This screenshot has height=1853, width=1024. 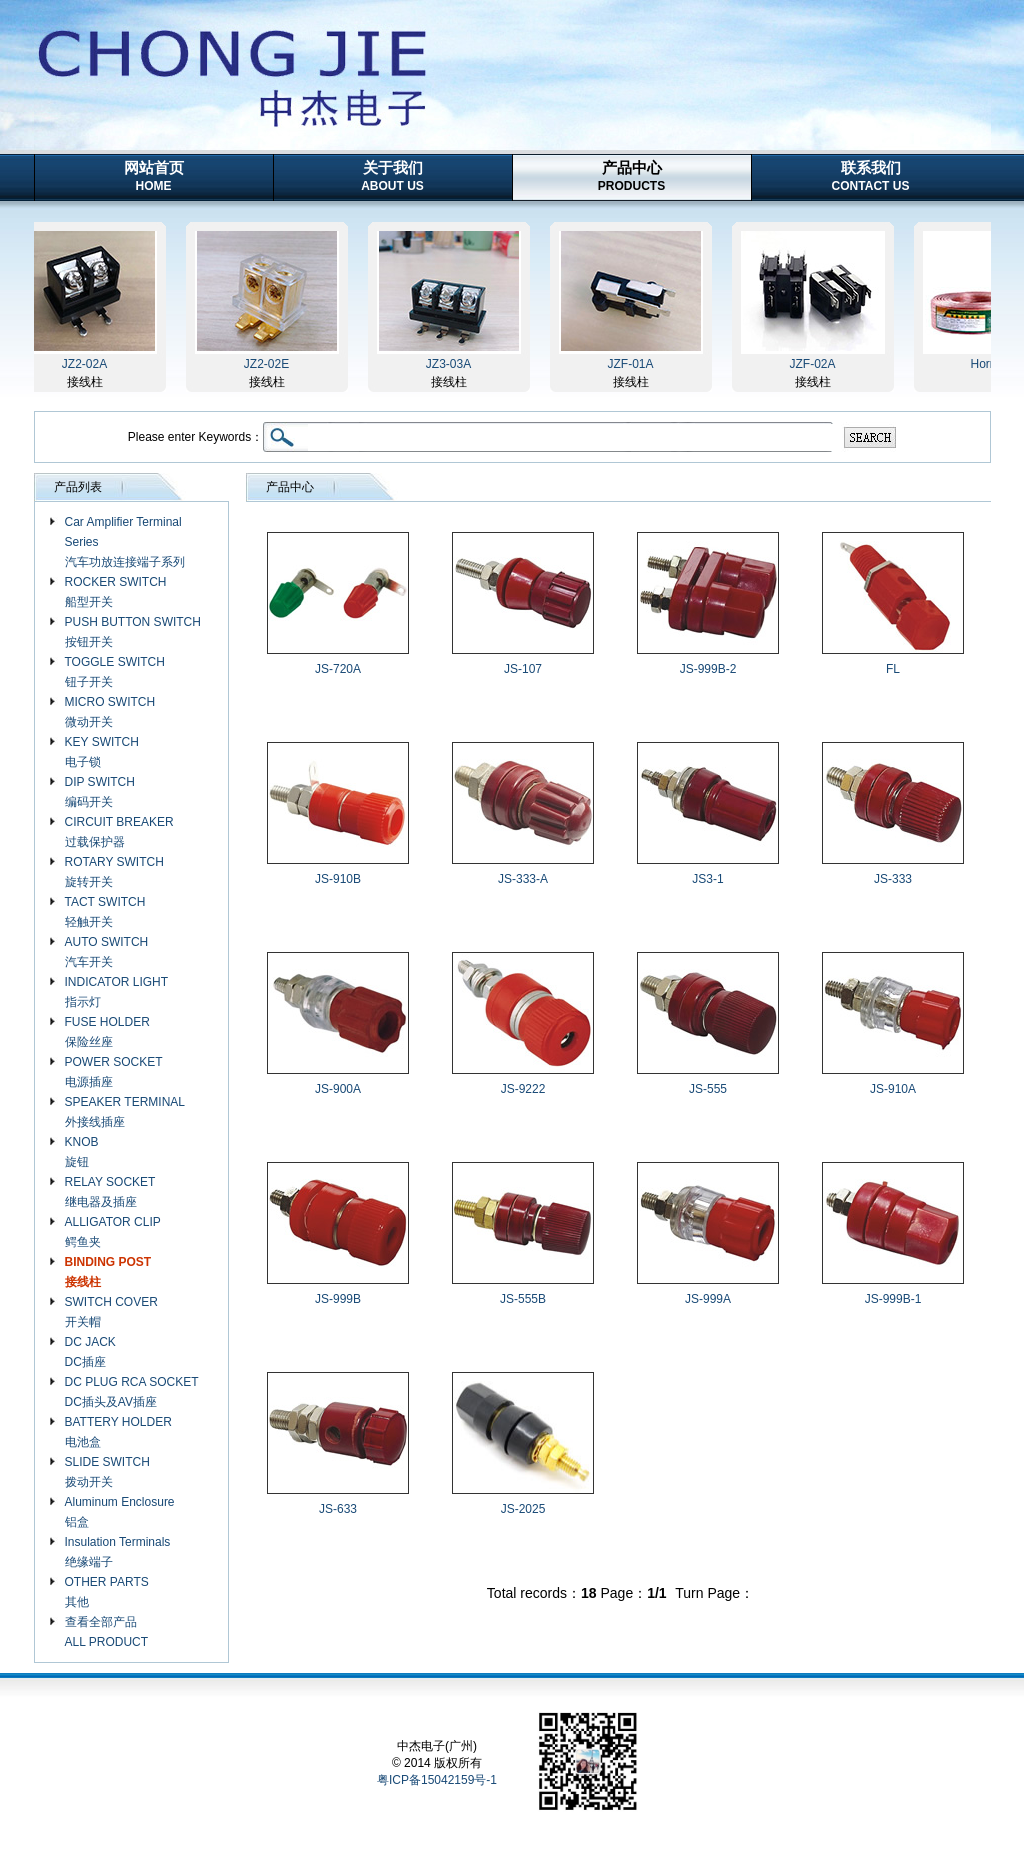 I want to click on PUSH BUTTON SWITCH 按钮开关, so click(x=133, y=632).